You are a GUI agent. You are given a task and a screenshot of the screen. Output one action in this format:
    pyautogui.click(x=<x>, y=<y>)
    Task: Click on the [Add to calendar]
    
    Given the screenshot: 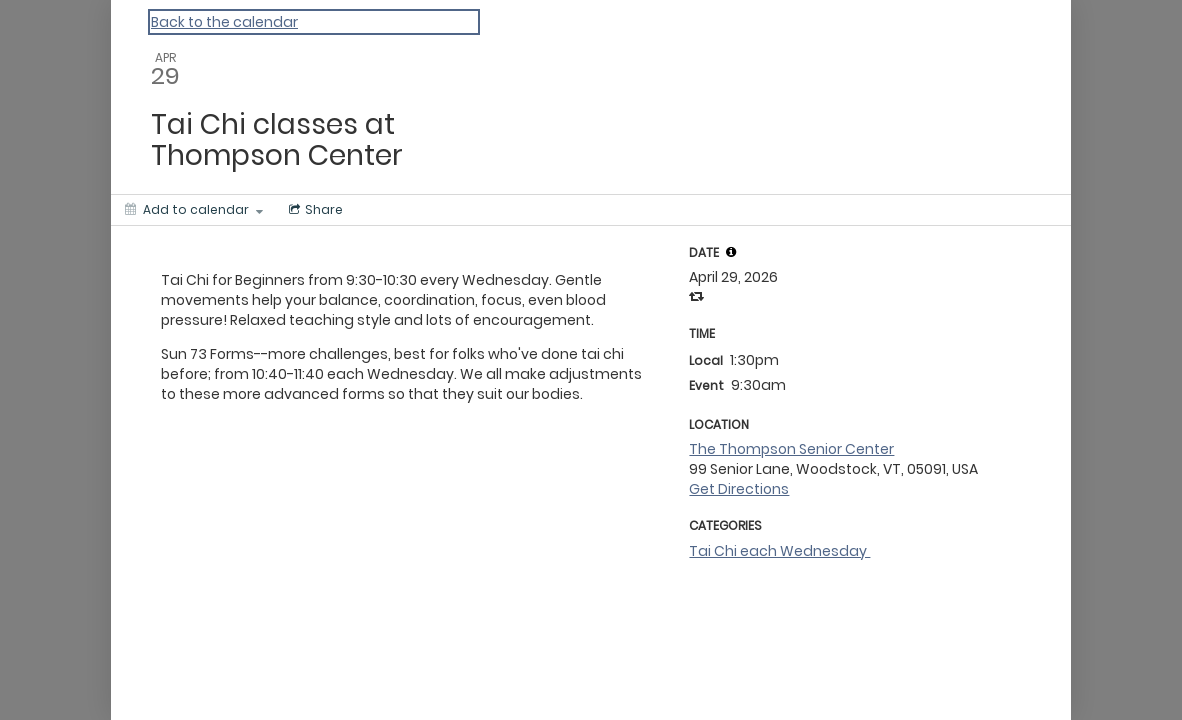 What is the action you would take?
    pyautogui.click(x=194, y=210)
    